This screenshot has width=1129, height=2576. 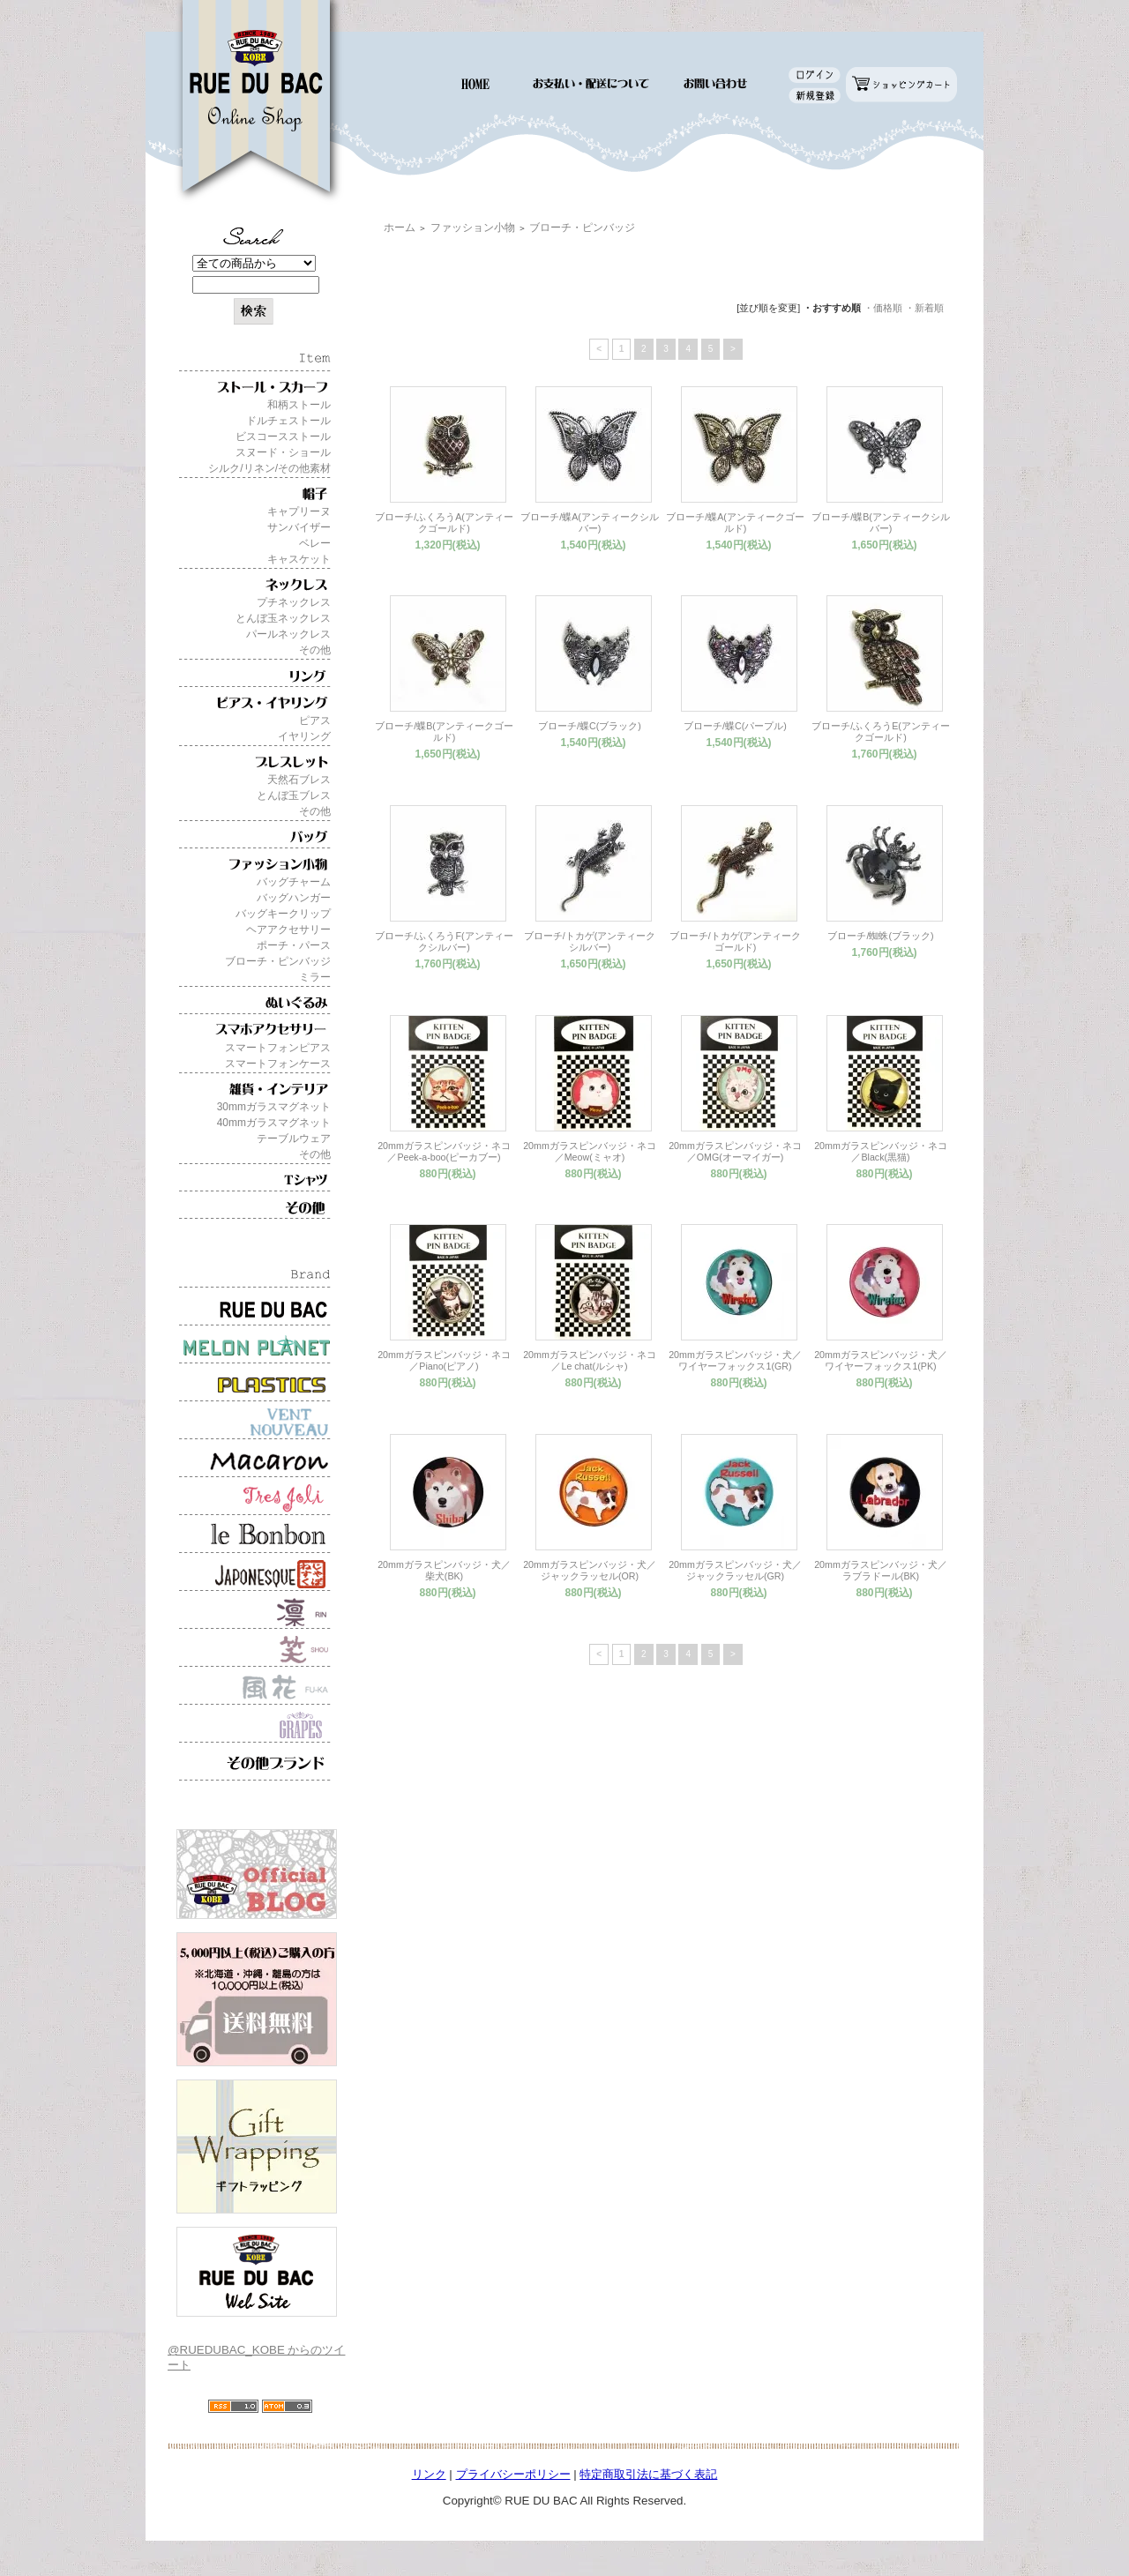 What do you see at coordinates (429, 2474) in the screenshot?
I see `リンク` at bounding box center [429, 2474].